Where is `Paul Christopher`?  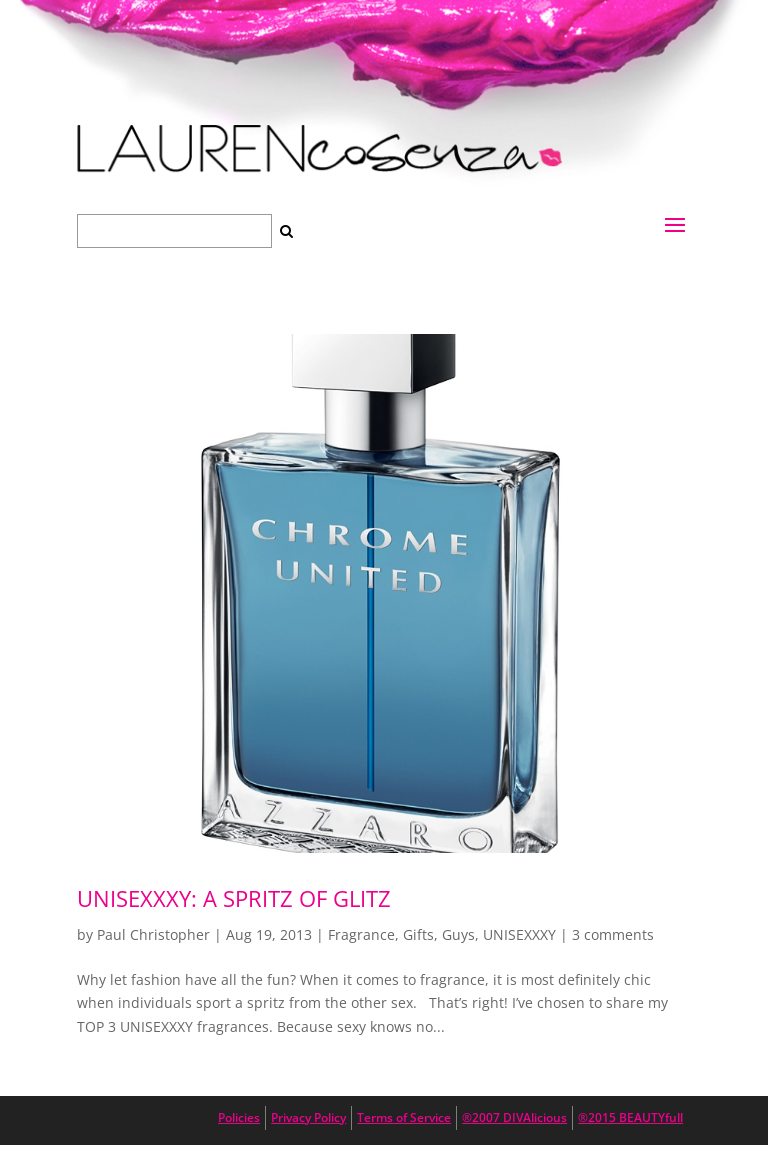 Paul Christopher is located at coordinates (153, 934).